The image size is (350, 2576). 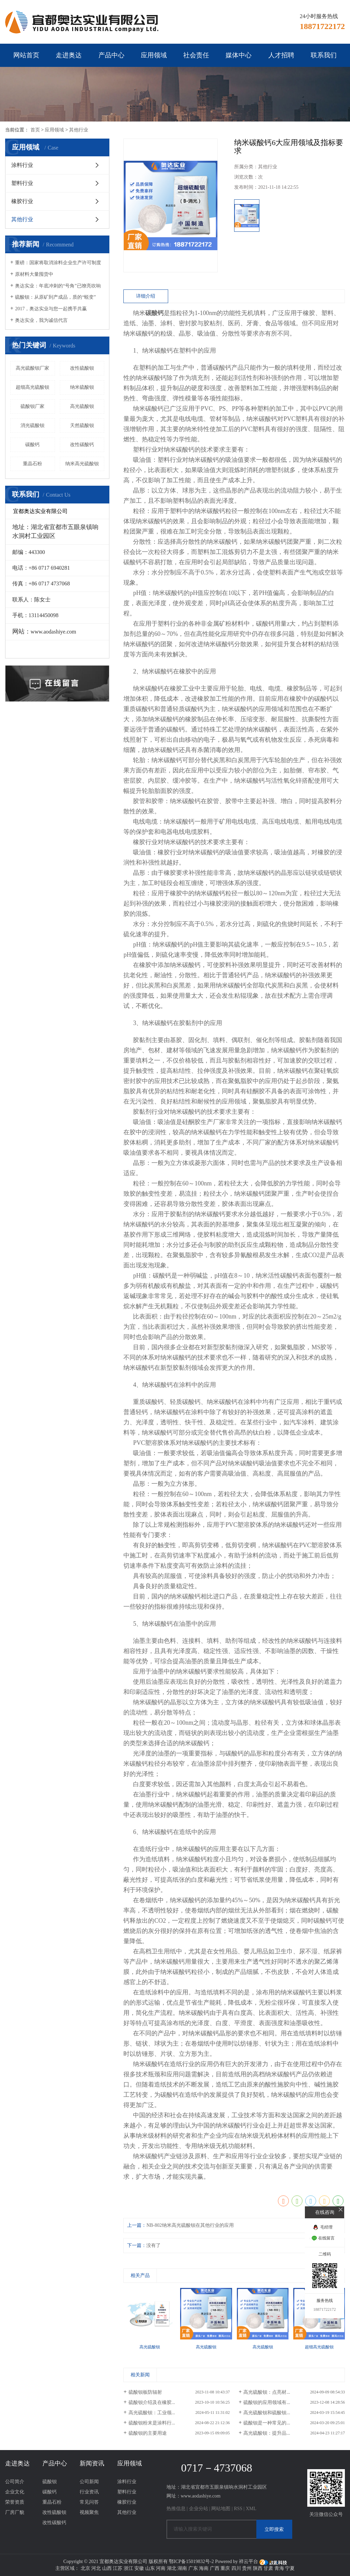 I want to click on 海南, so click(x=203, y=2568).